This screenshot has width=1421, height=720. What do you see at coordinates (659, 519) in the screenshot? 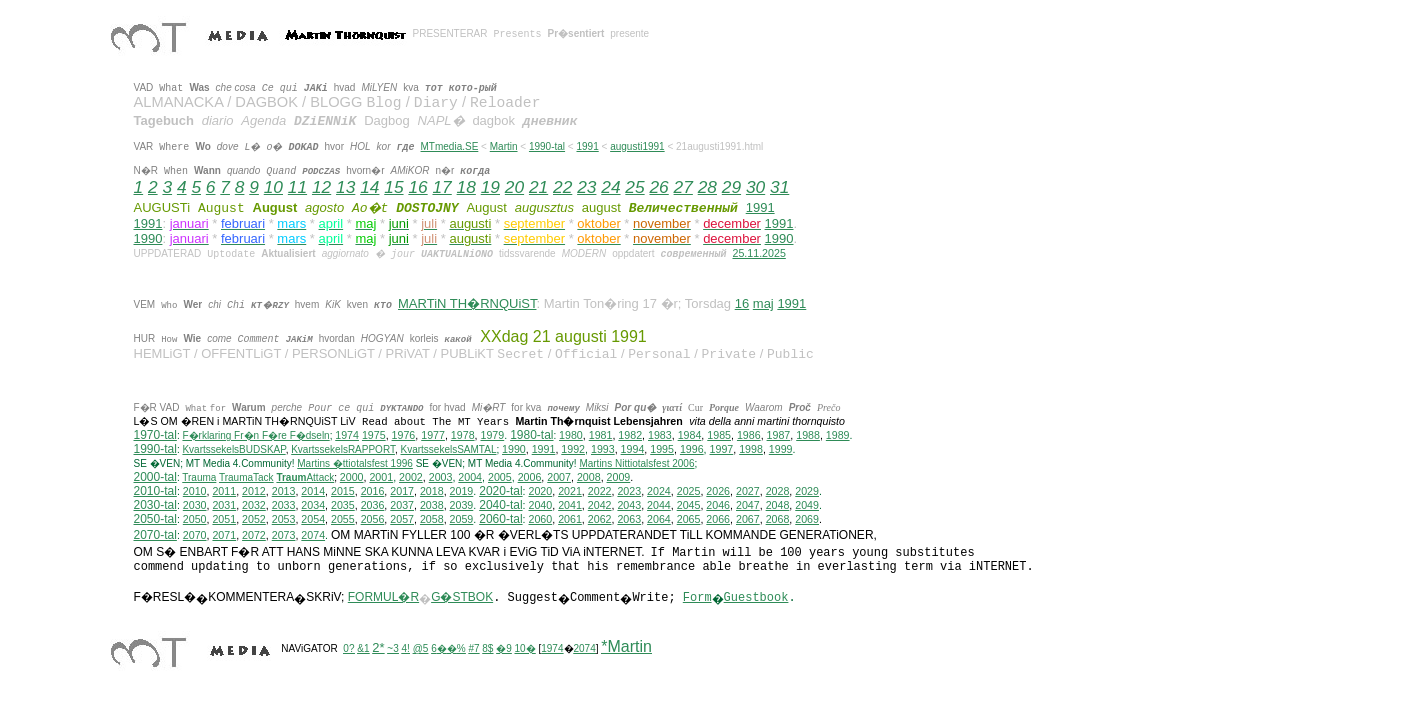
I see `2064` at bounding box center [659, 519].